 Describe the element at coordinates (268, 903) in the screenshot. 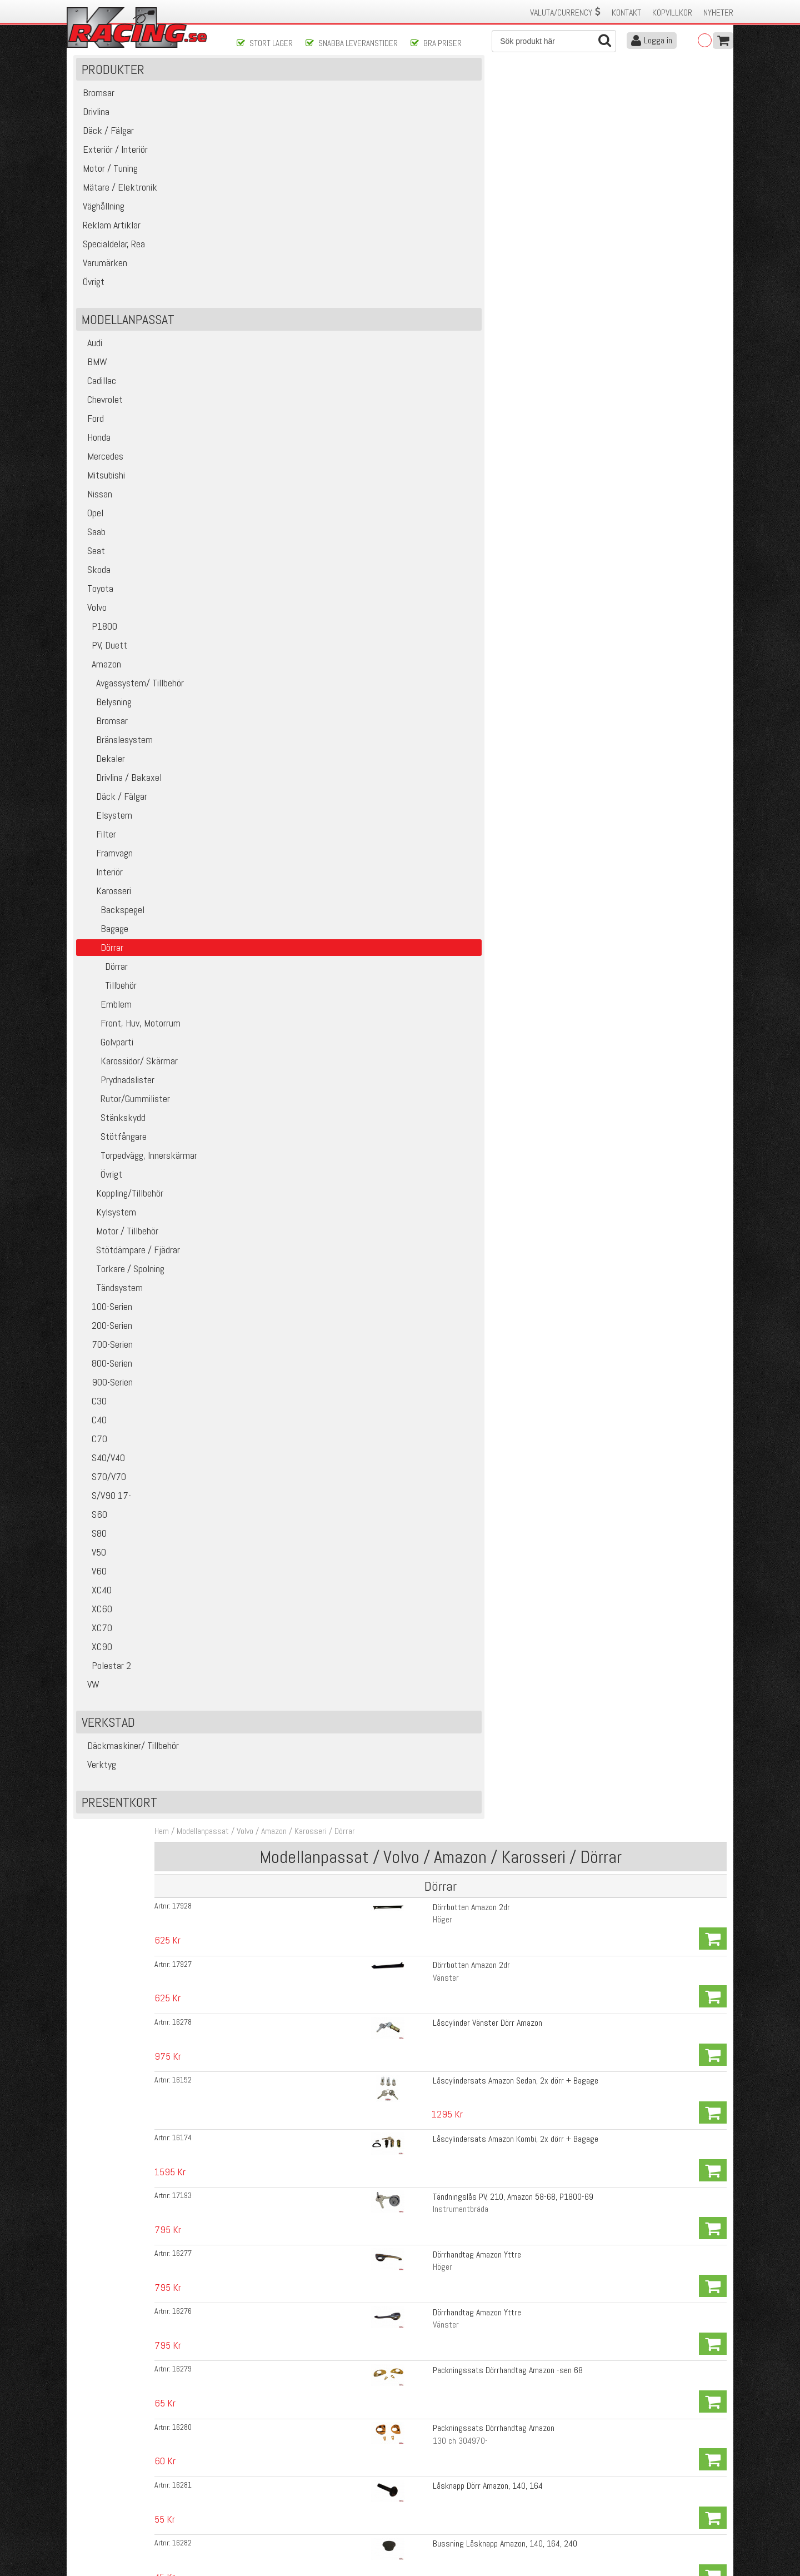

I see `16292` at that location.